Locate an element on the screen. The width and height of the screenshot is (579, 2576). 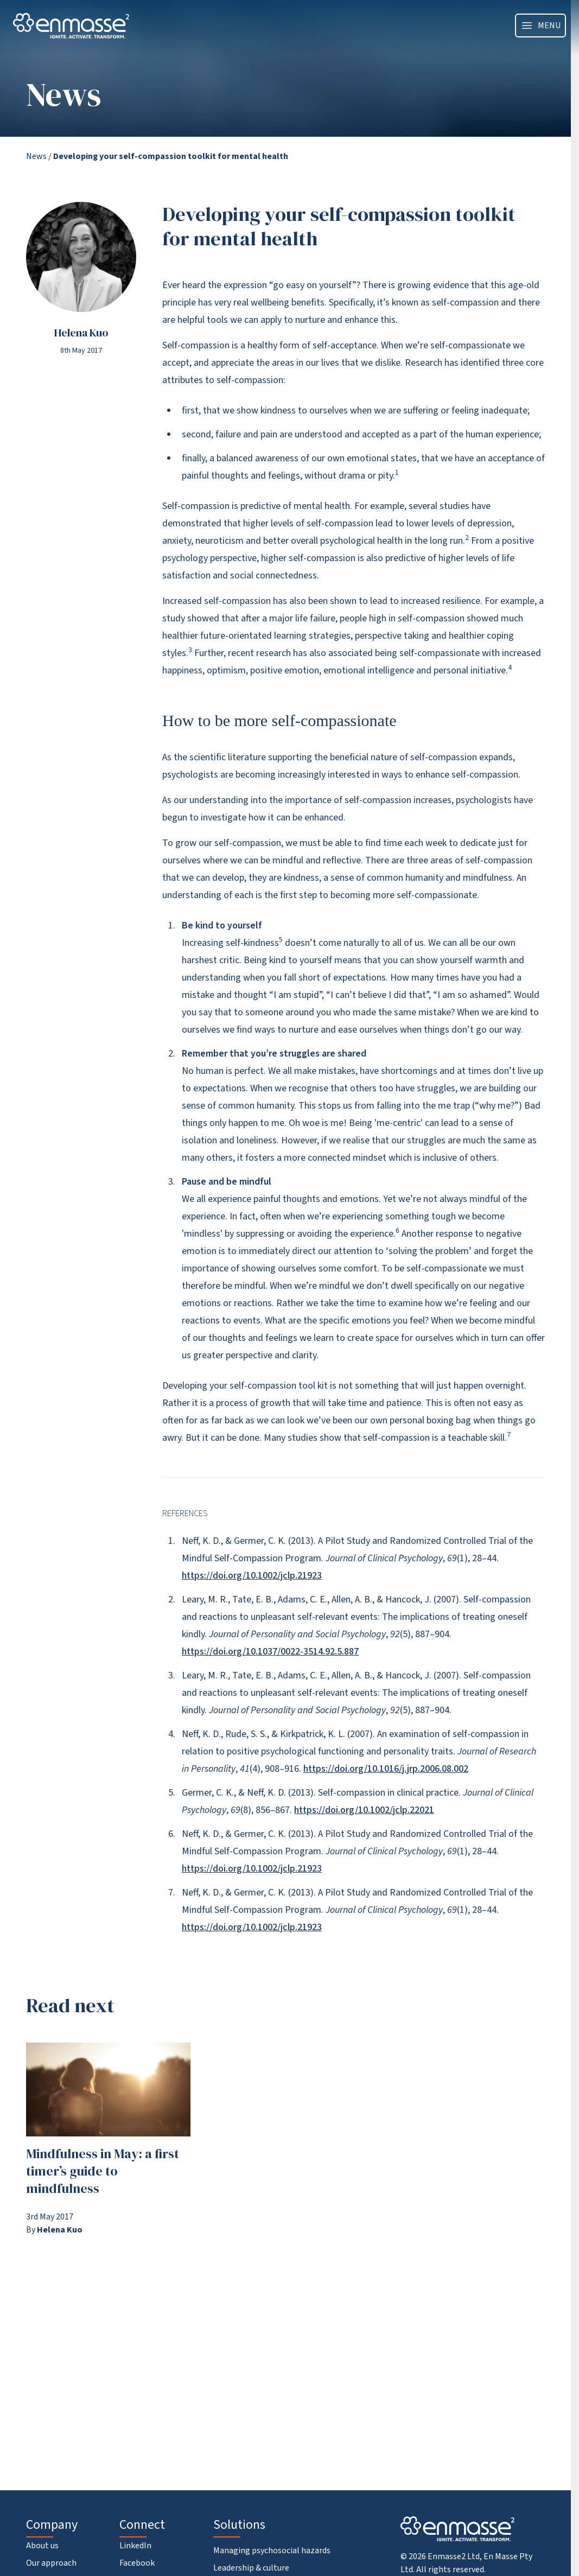
News is located at coordinates (36, 156).